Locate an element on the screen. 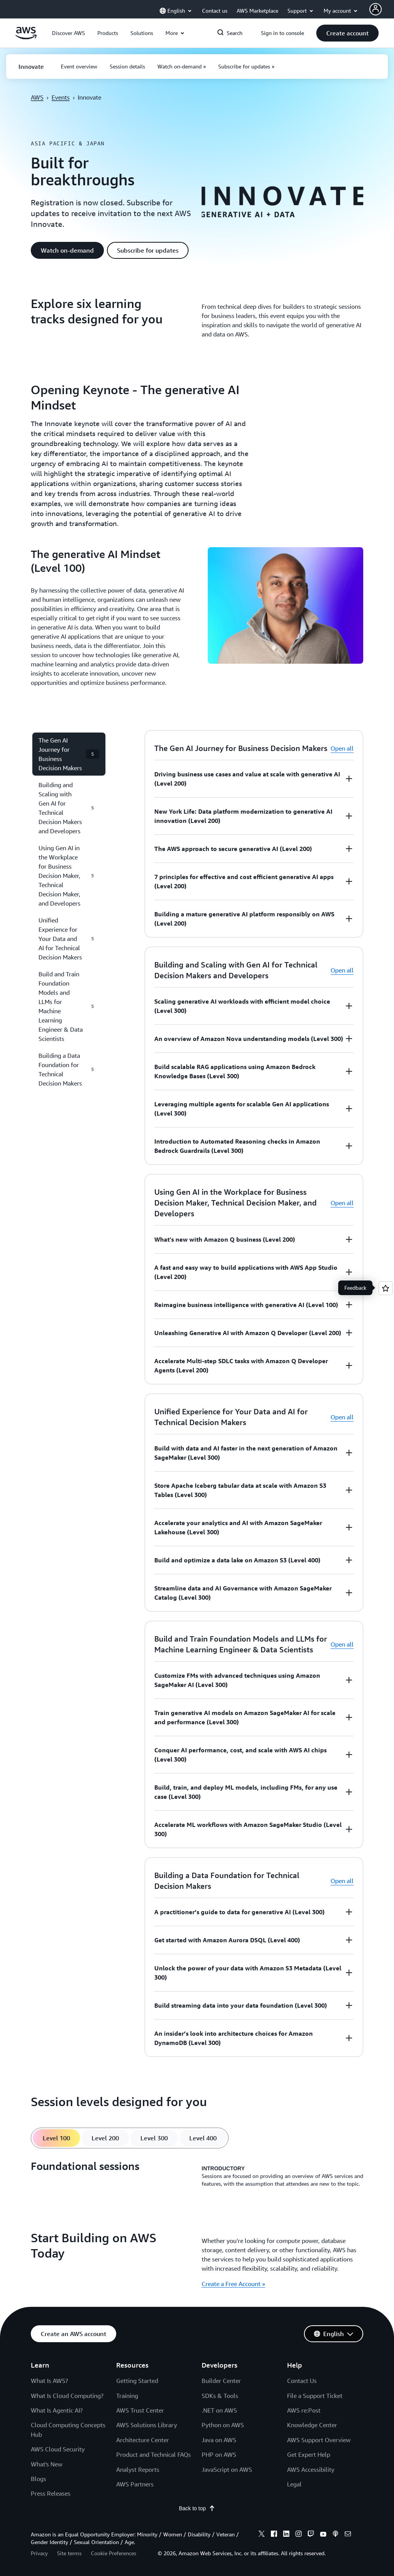  [button] is located at coordinates (68, 33).